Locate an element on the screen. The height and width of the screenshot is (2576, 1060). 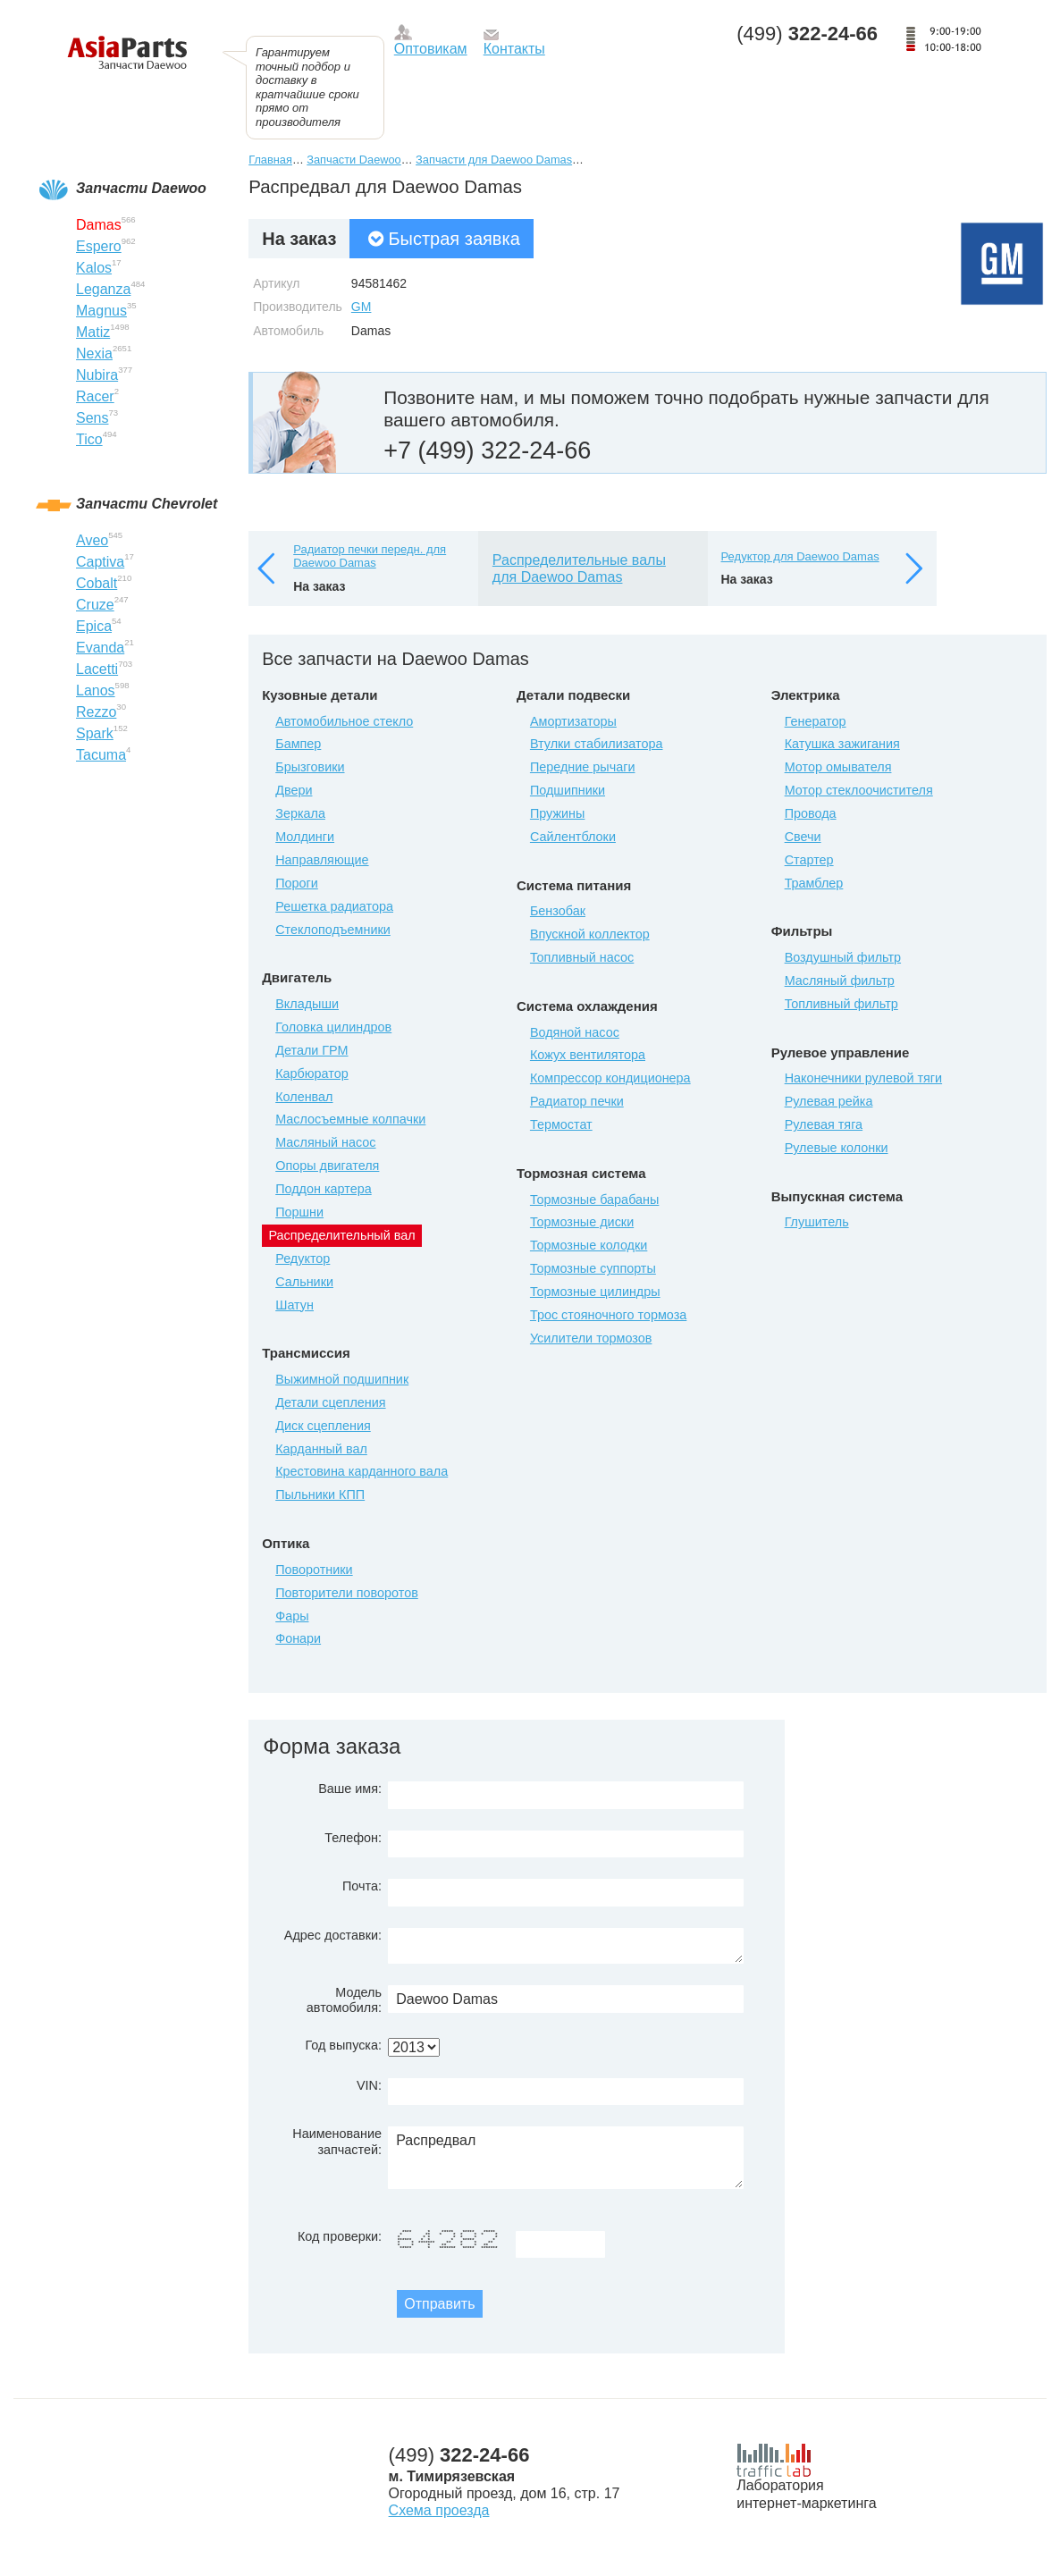
Двери is located at coordinates (293, 790).